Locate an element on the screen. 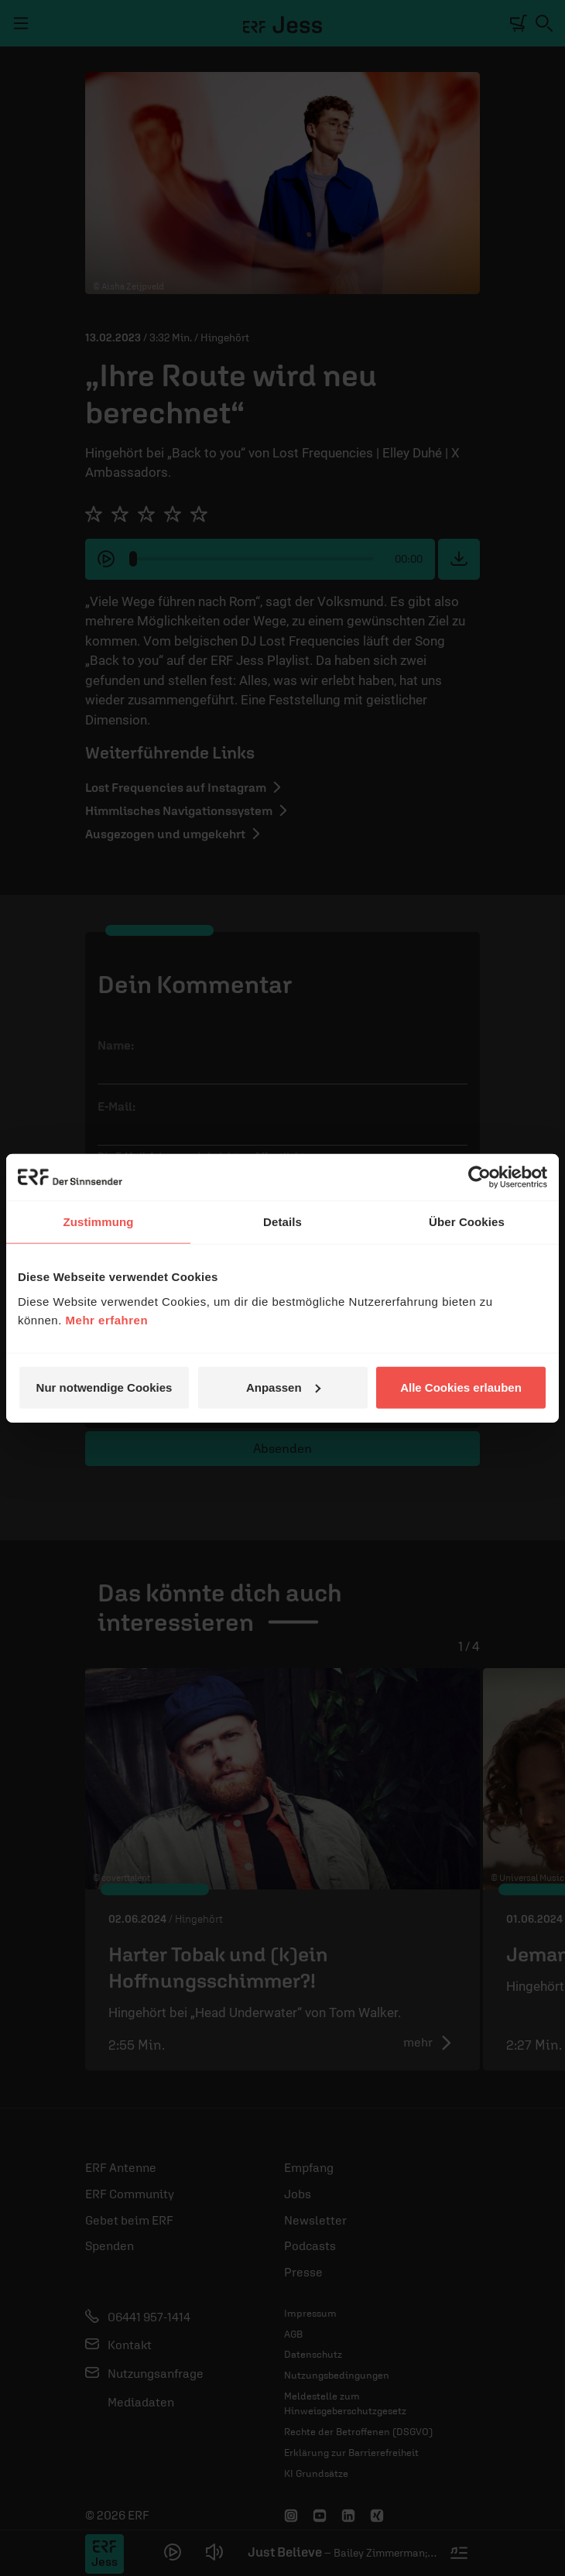 The width and height of the screenshot is (565, 2576). Details [tab] is located at coordinates (282, 1221).